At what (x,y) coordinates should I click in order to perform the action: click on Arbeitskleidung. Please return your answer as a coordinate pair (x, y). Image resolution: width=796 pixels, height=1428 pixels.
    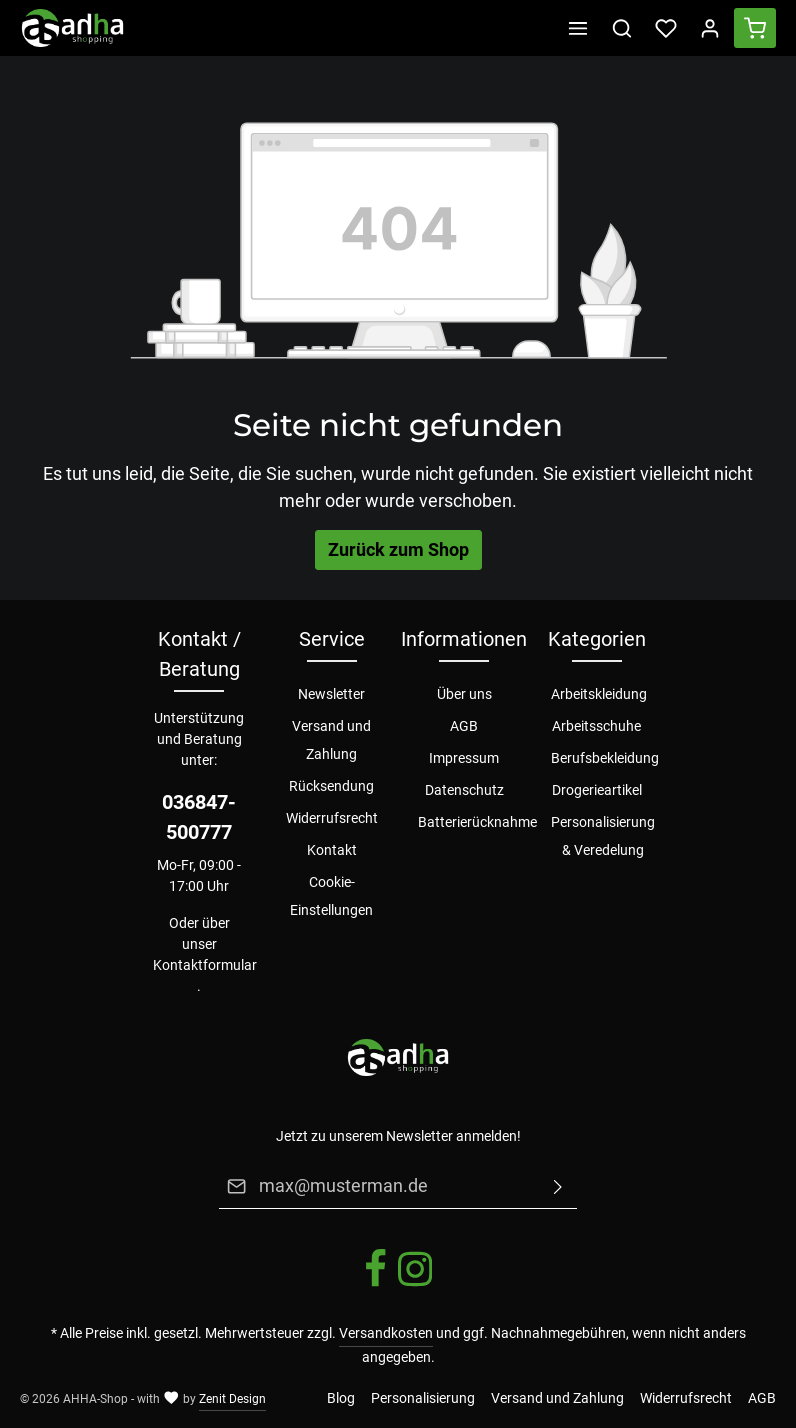
    Looking at the image, I should click on (599, 694).